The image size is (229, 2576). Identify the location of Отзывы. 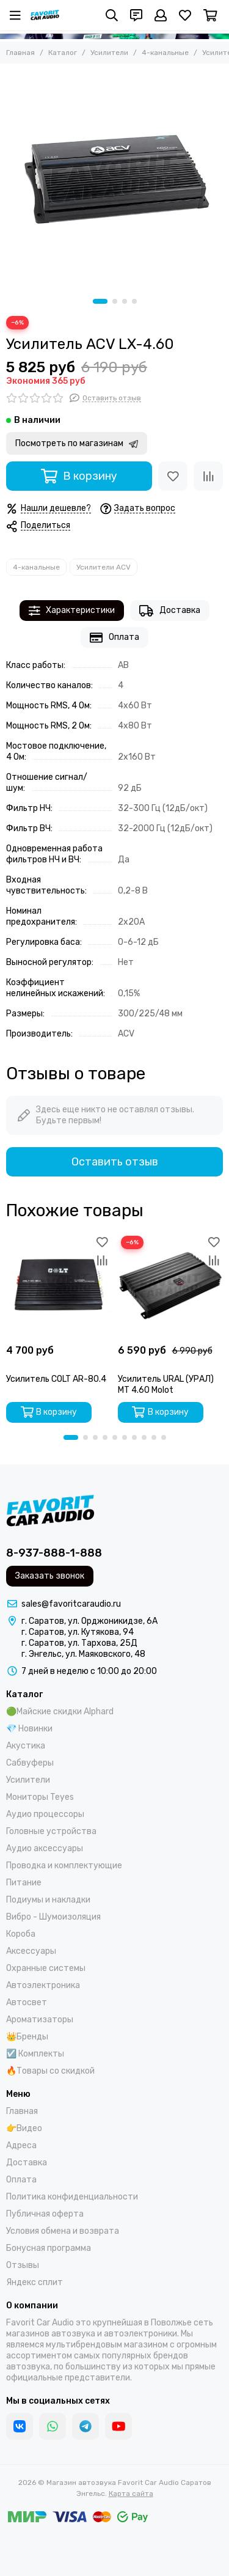
(22, 2265).